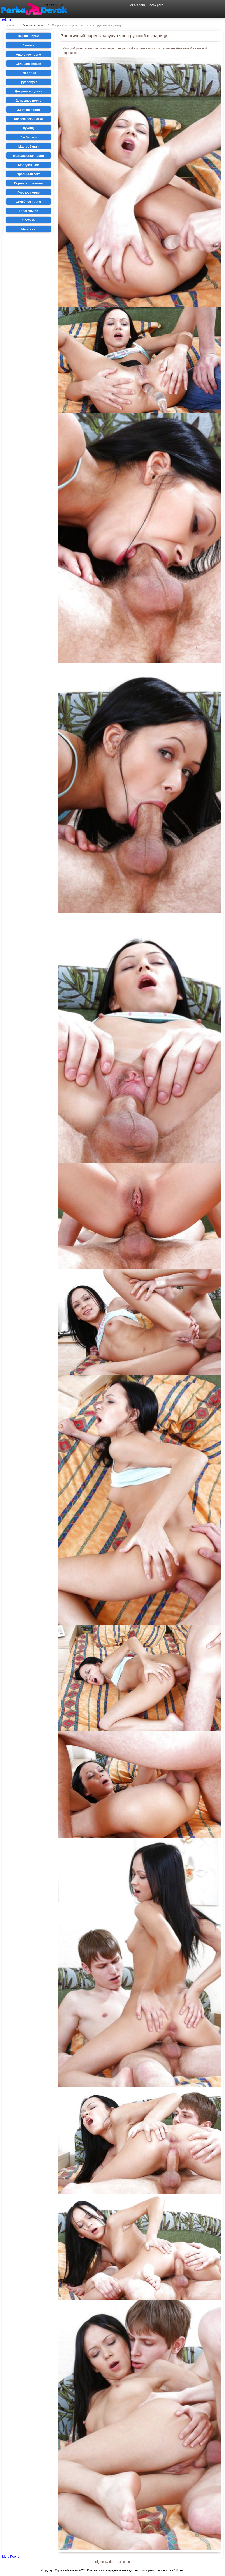 The image size is (225, 2576). Describe the element at coordinates (28, 36) in the screenshot. I see `Чертик Порно` at that location.